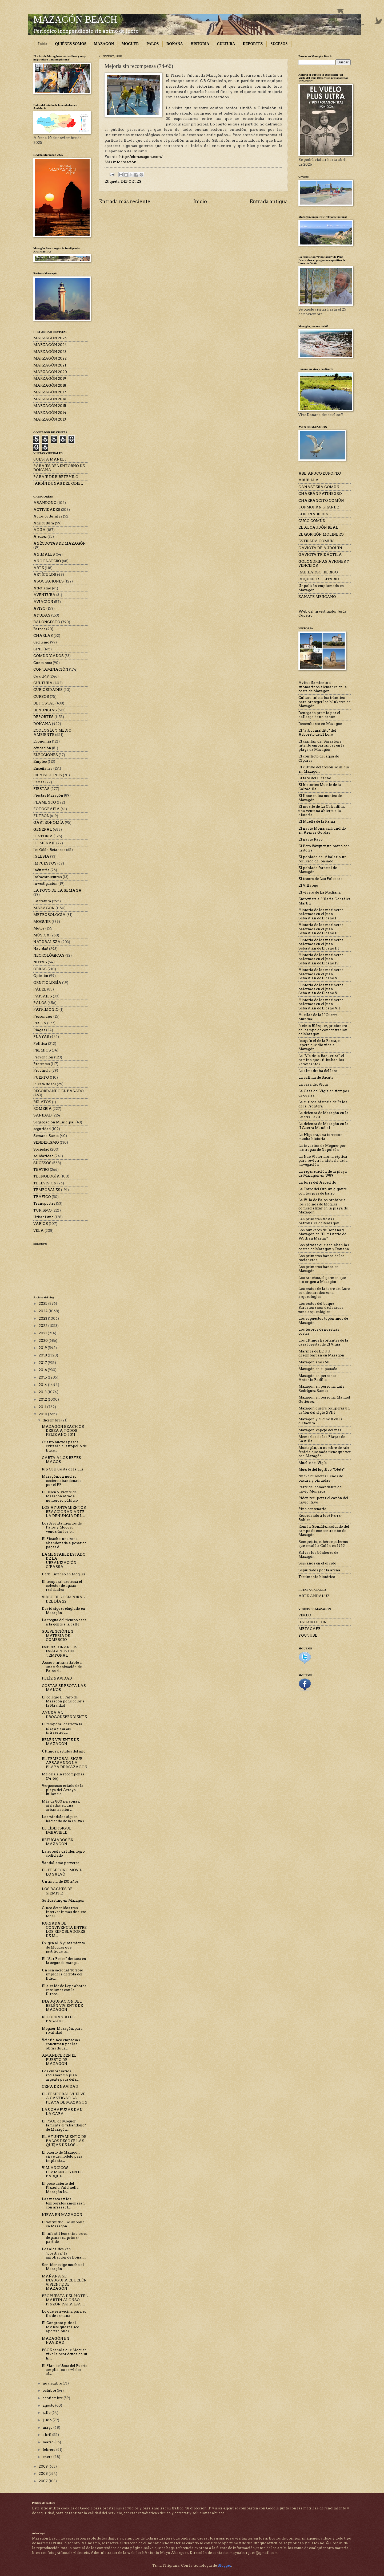  What do you see at coordinates (42, 44) in the screenshot?
I see `Inicio` at bounding box center [42, 44].